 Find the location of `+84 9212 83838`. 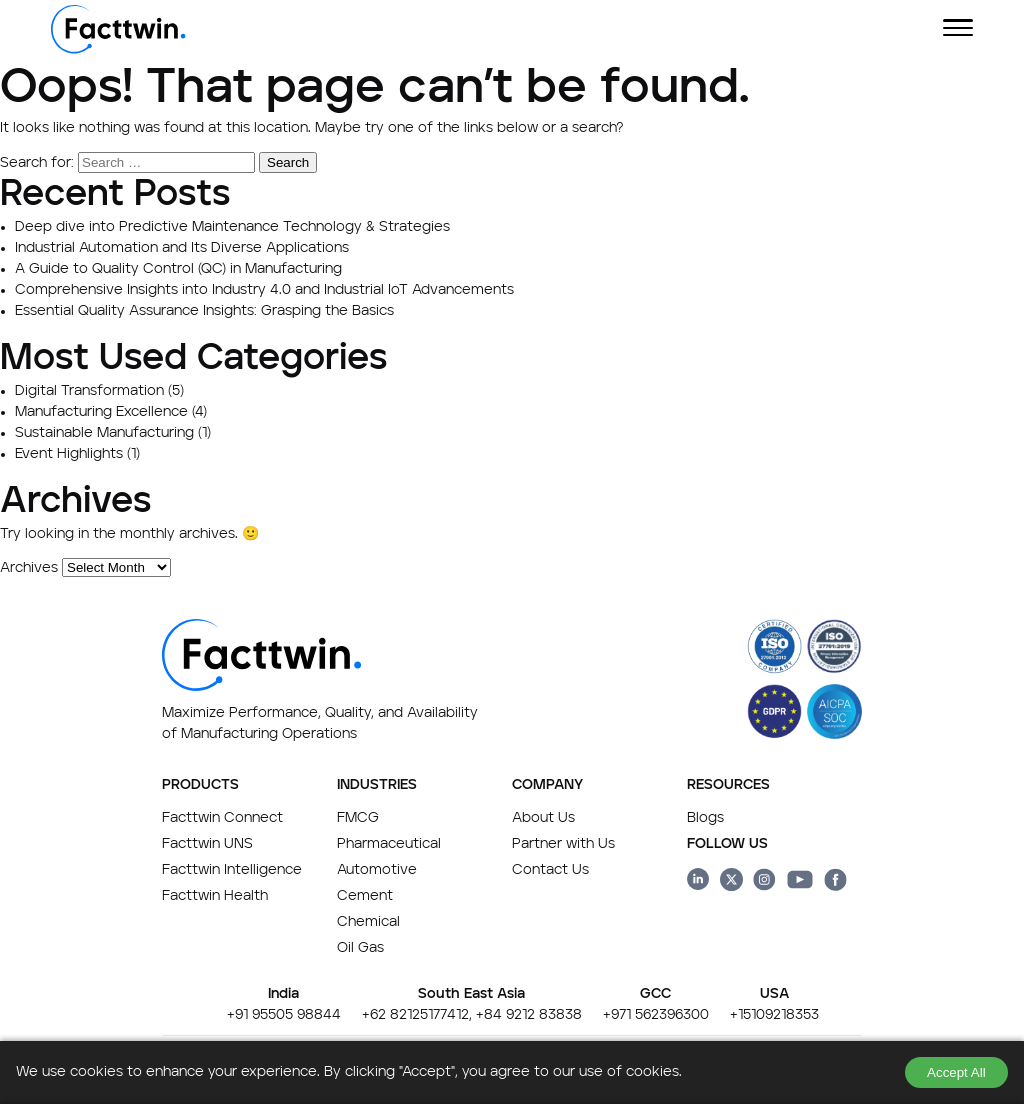

+84 9212 83838 is located at coordinates (529, 1015).